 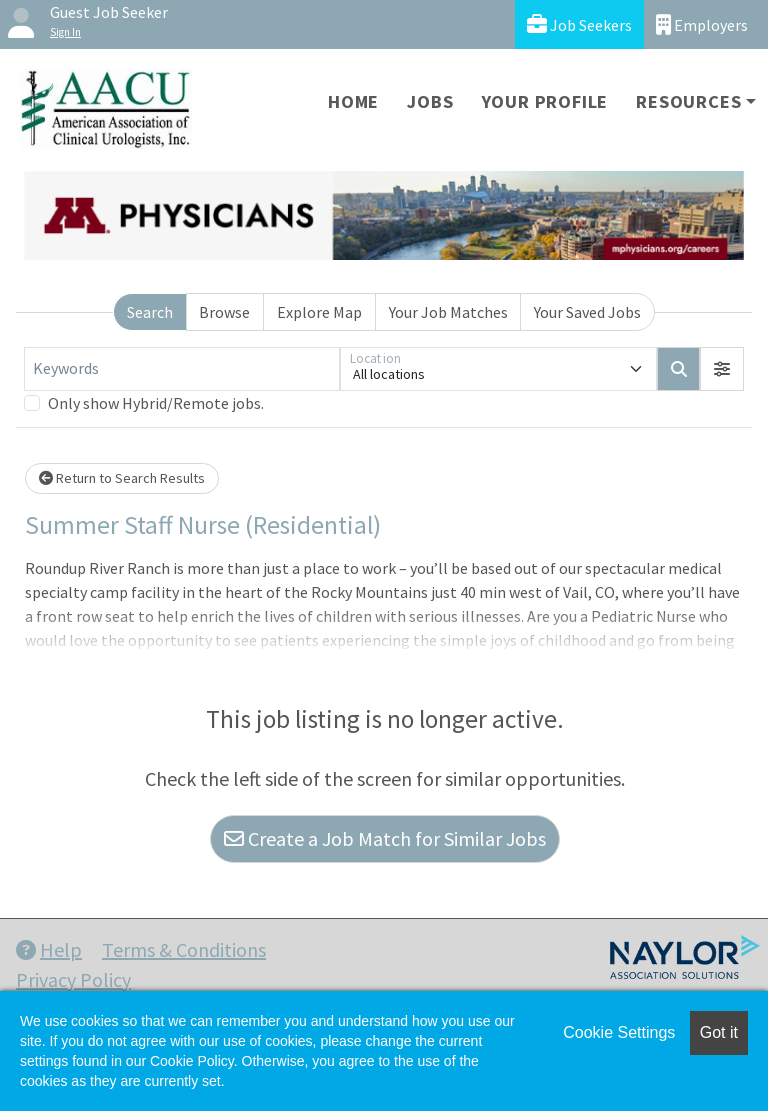 I want to click on Search, so click(x=150, y=312).